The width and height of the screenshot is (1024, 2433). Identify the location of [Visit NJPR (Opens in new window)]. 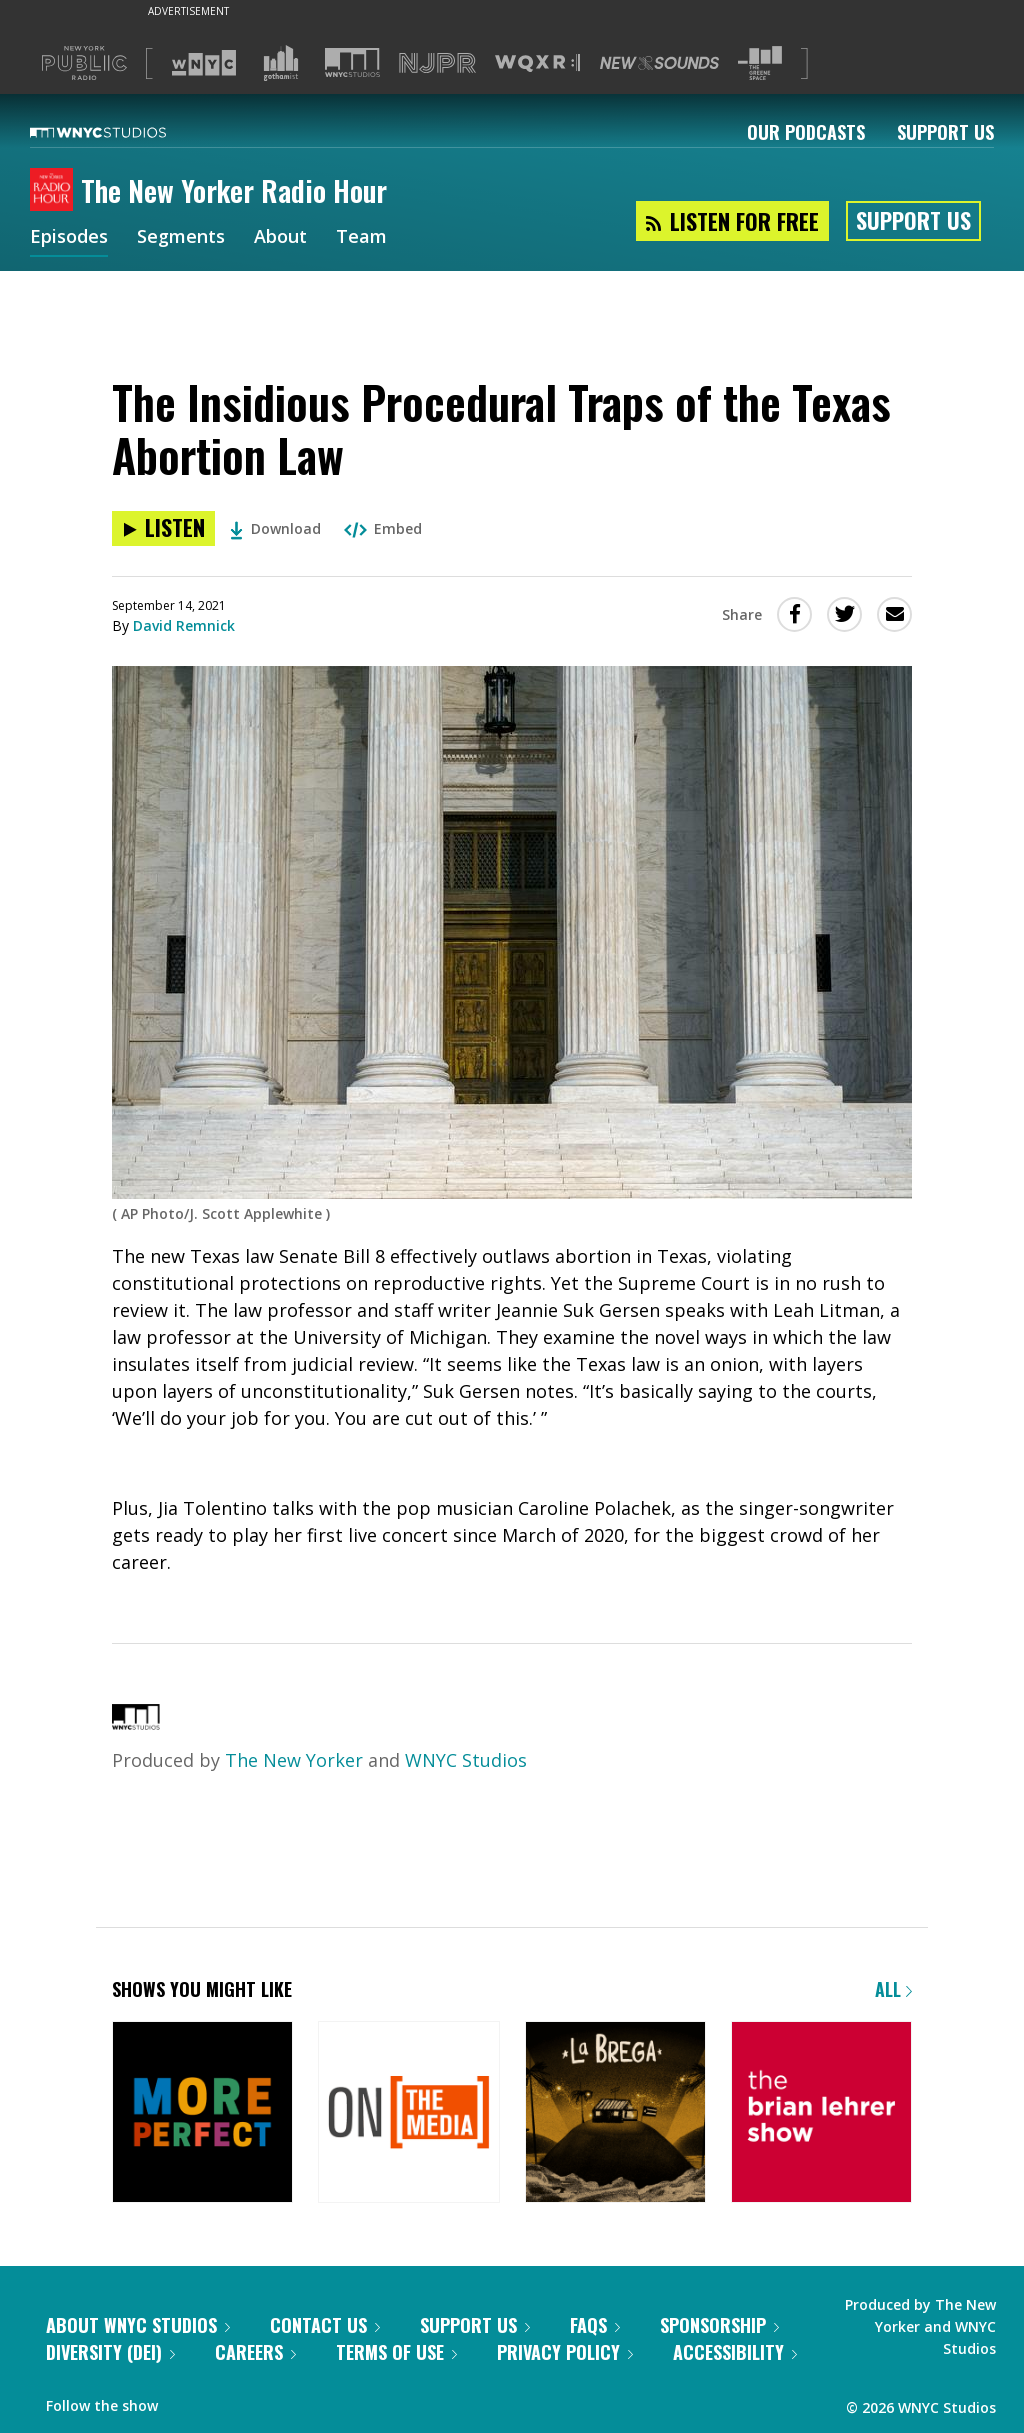
(437, 63).